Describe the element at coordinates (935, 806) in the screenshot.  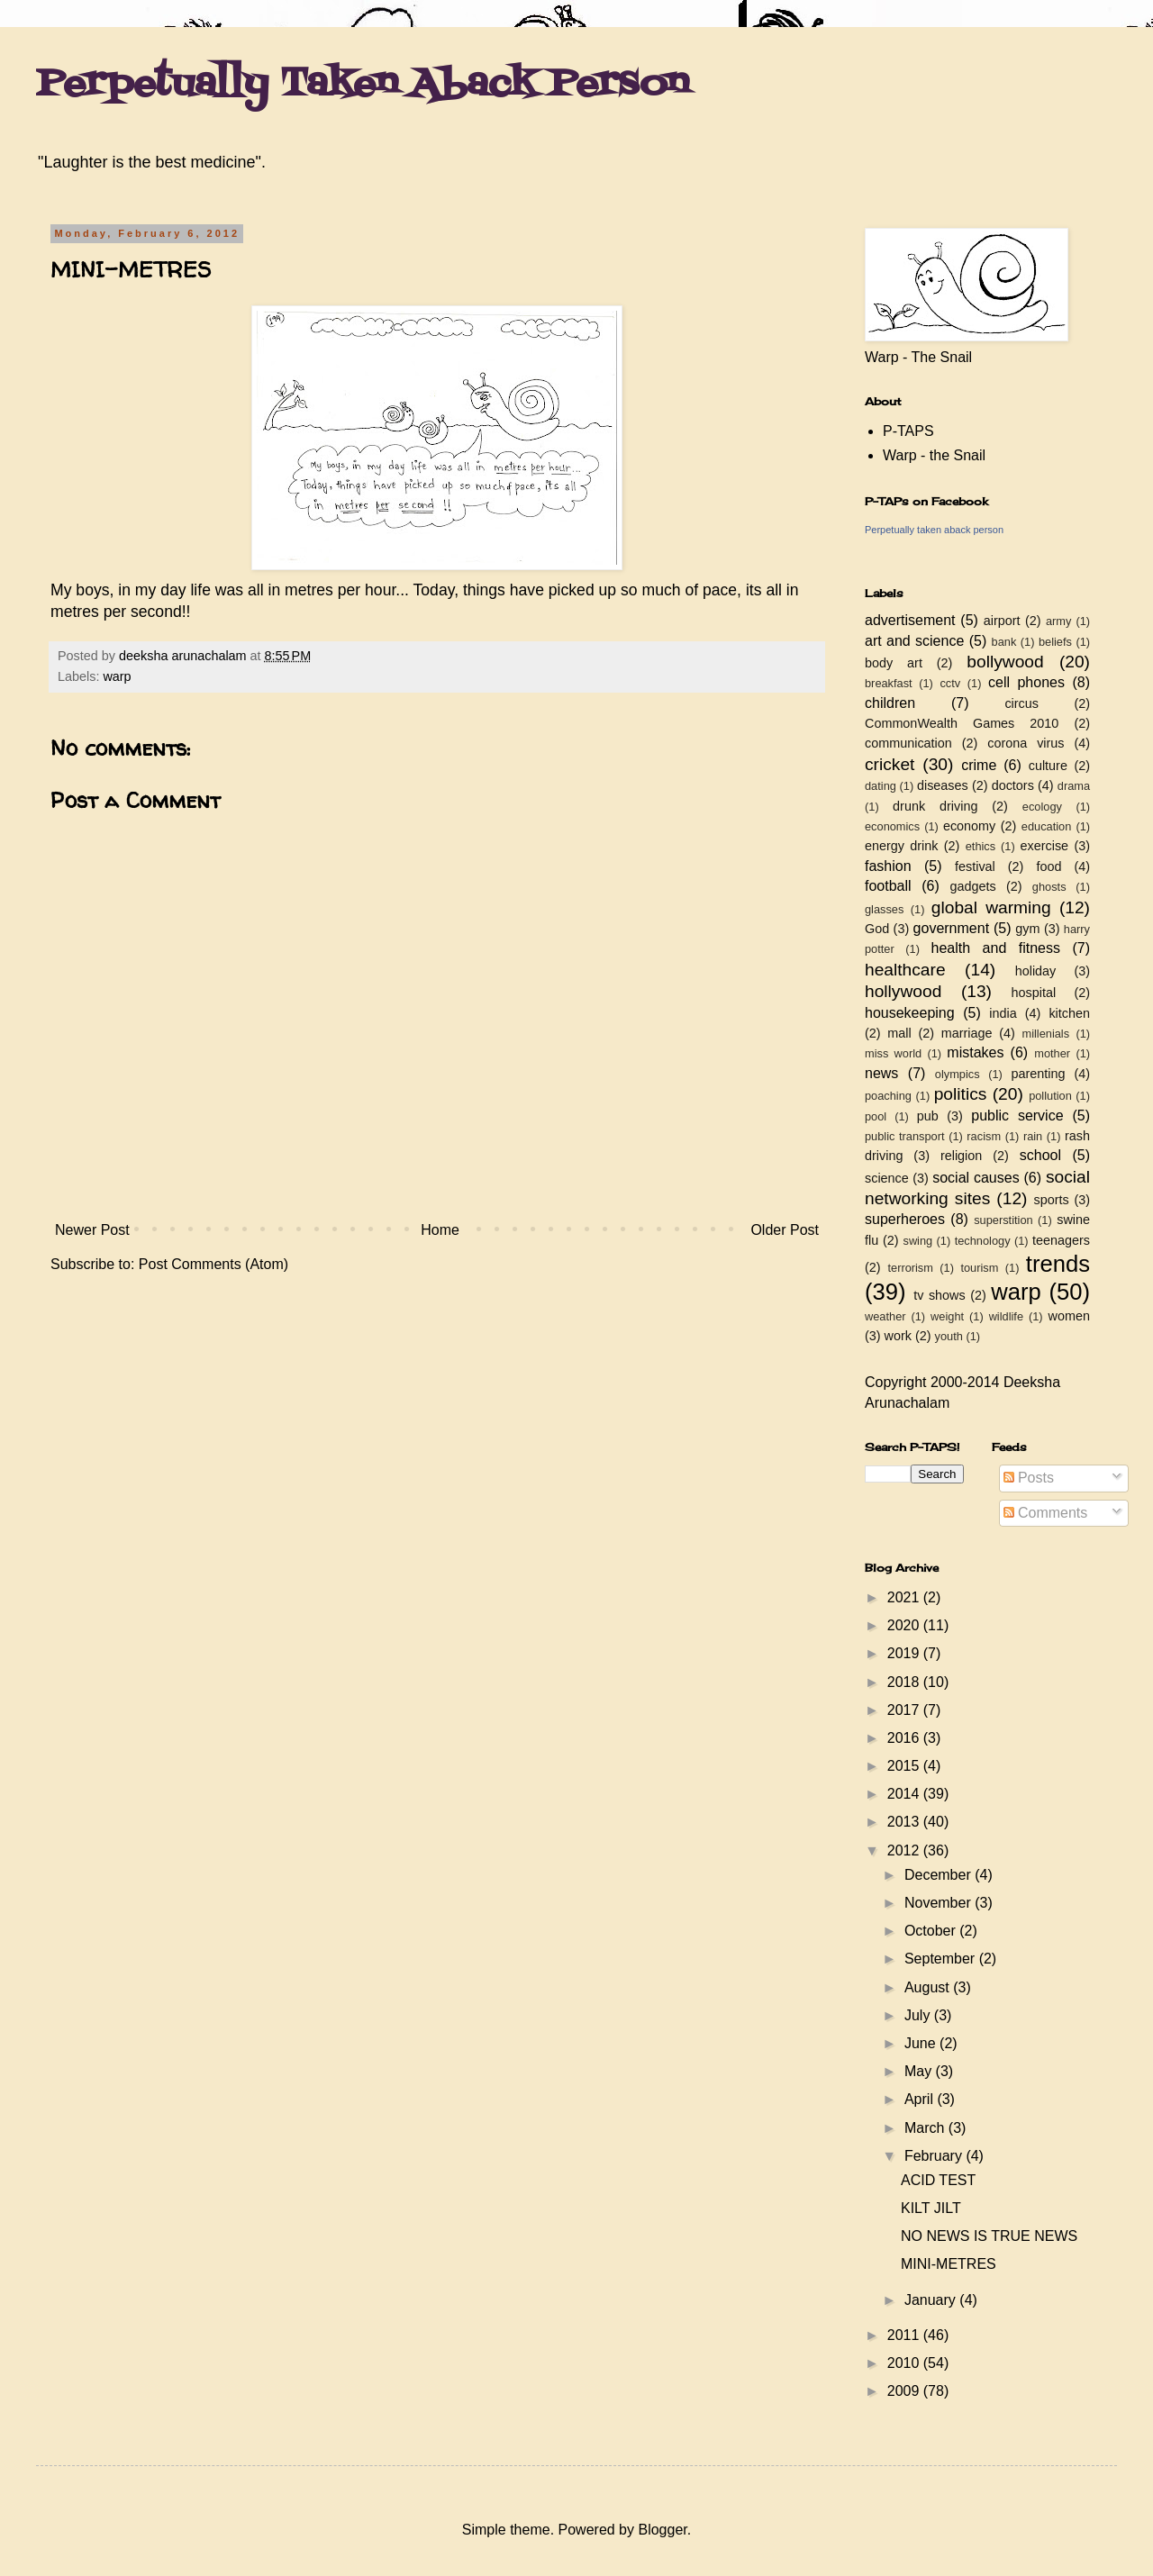
I see `drunk driving` at that location.